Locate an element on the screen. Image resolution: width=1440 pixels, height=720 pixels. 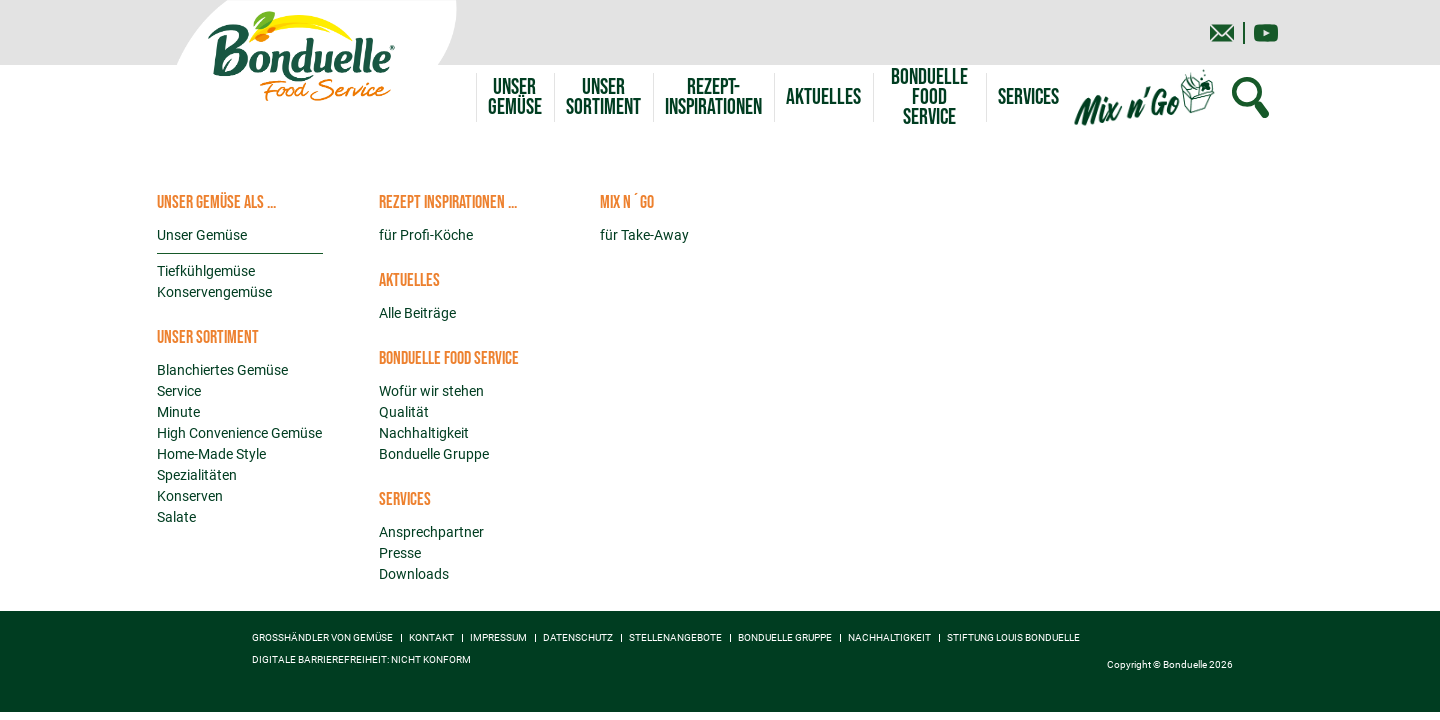
Service is located at coordinates (179, 391).